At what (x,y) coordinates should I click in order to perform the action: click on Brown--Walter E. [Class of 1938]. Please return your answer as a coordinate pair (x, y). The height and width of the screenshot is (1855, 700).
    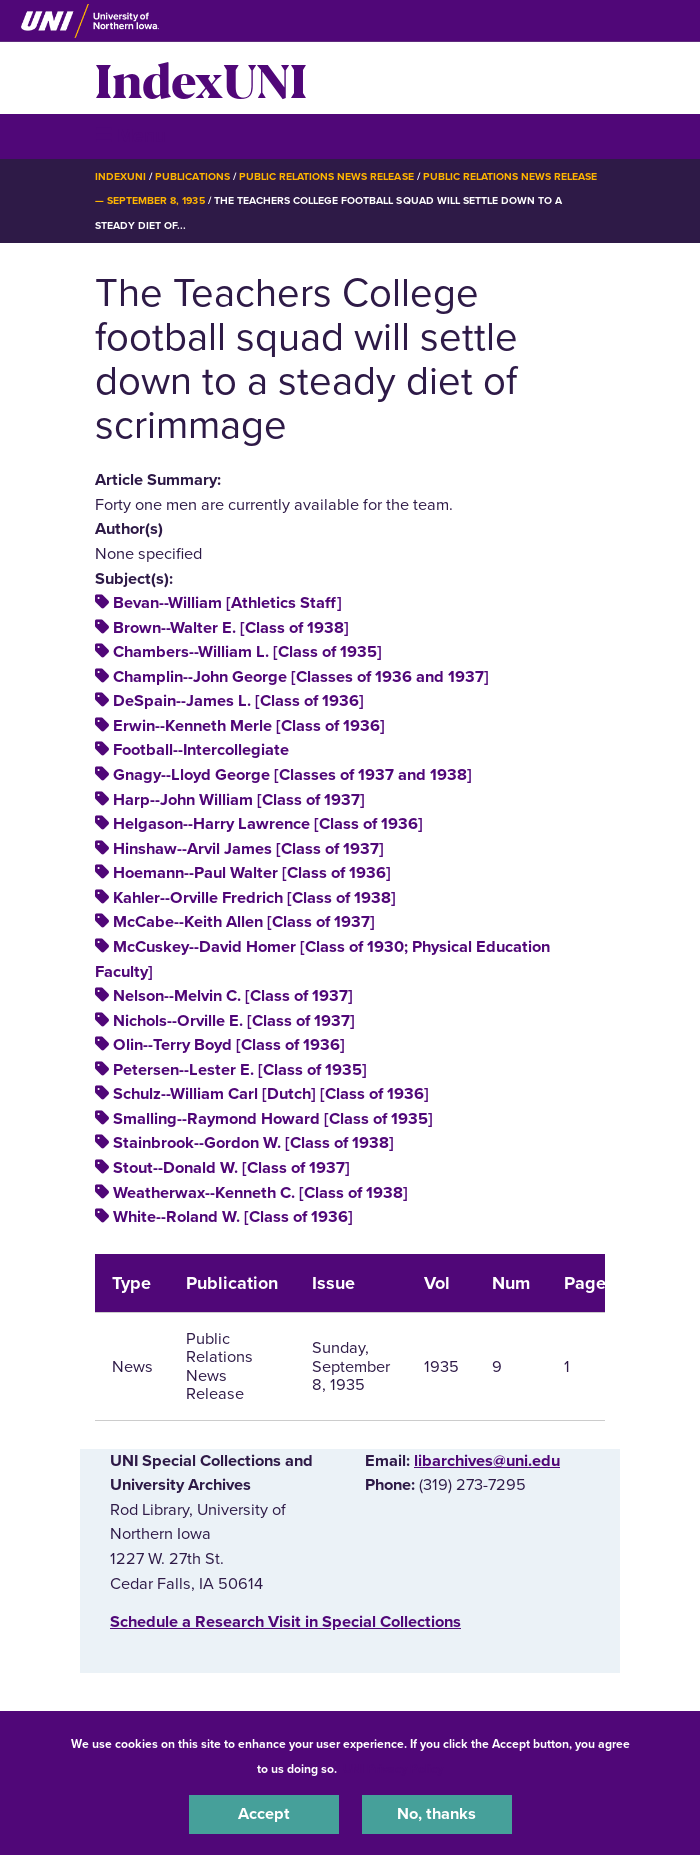
    Looking at the image, I should click on (231, 628).